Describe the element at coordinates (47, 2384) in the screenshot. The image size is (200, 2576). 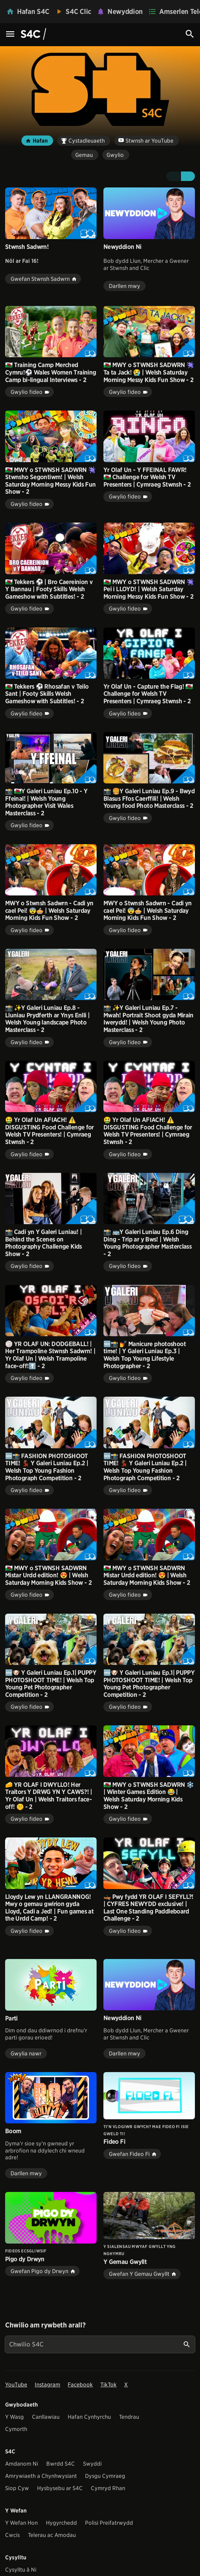
I see `Instagram` at that location.